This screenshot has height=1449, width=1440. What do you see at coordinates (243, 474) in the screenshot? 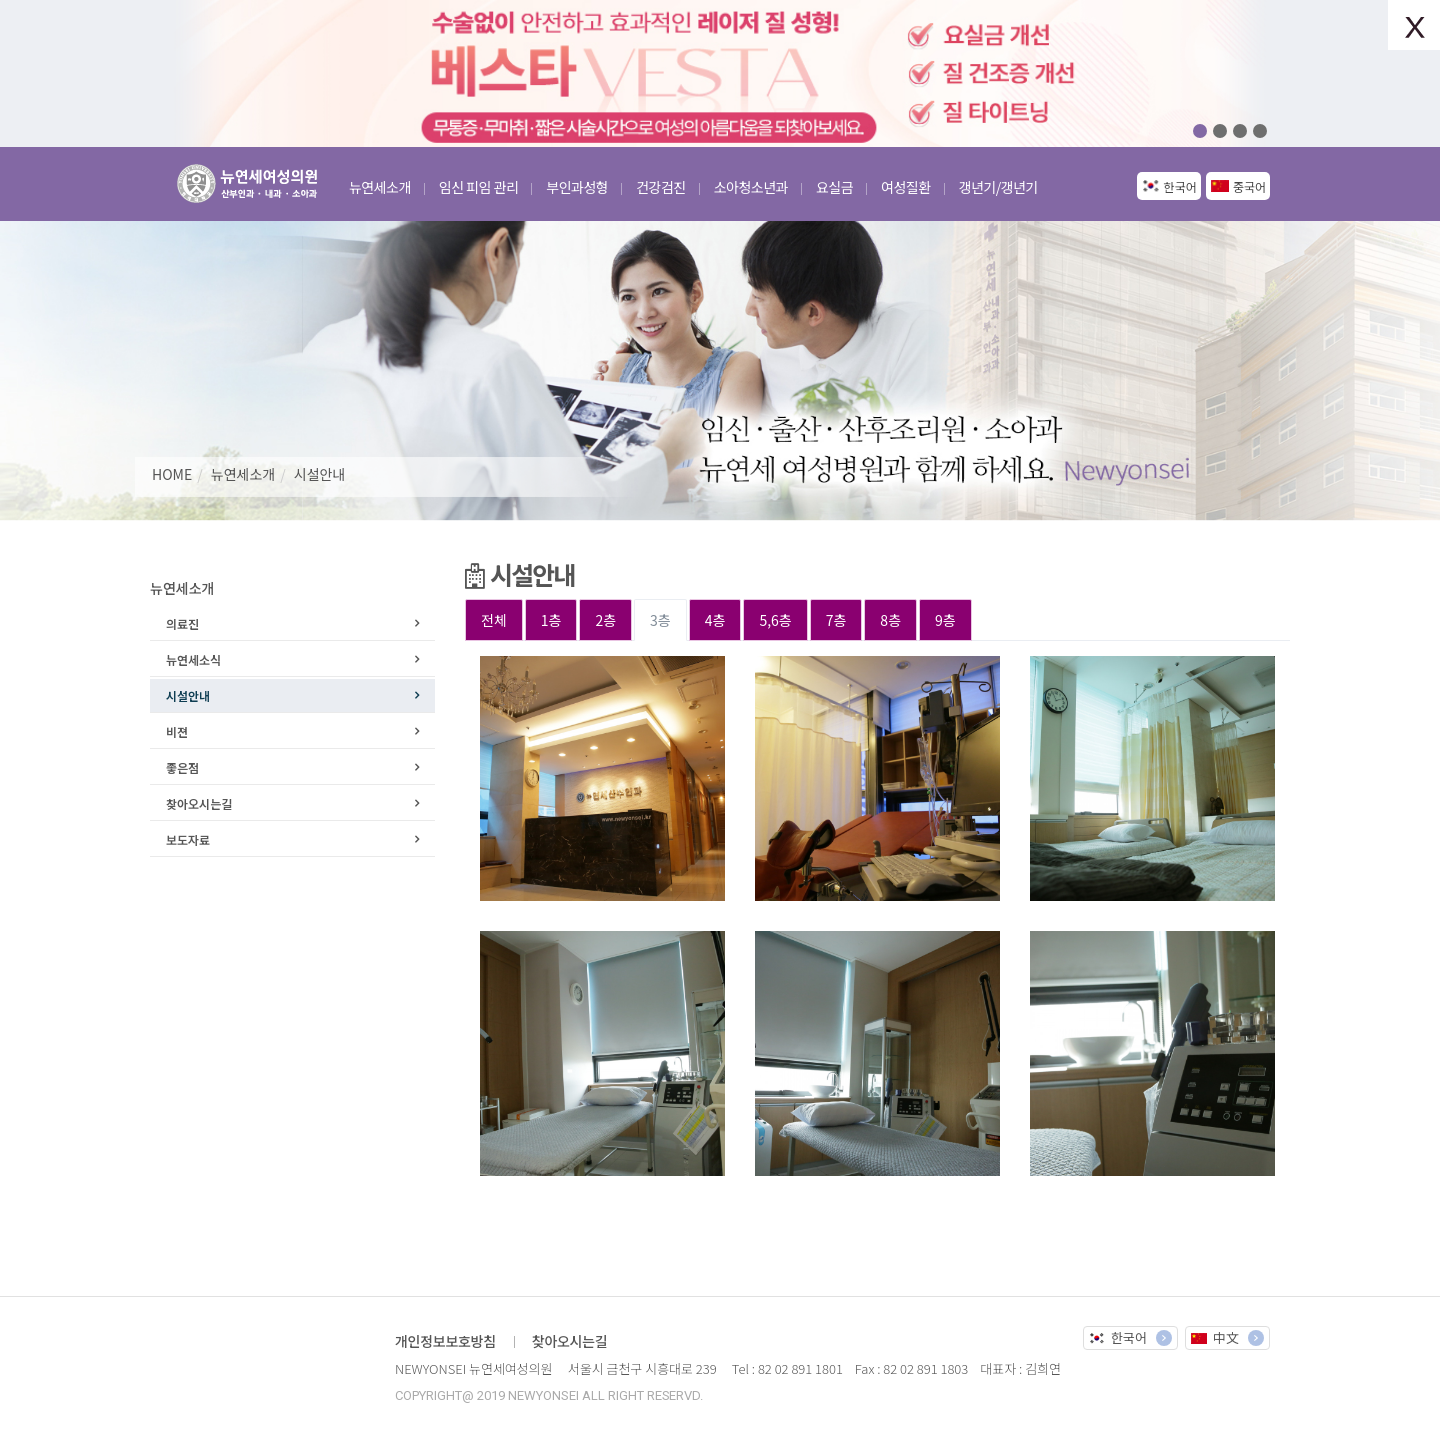
I see `뉴연세소개` at bounding box center [243, 474].